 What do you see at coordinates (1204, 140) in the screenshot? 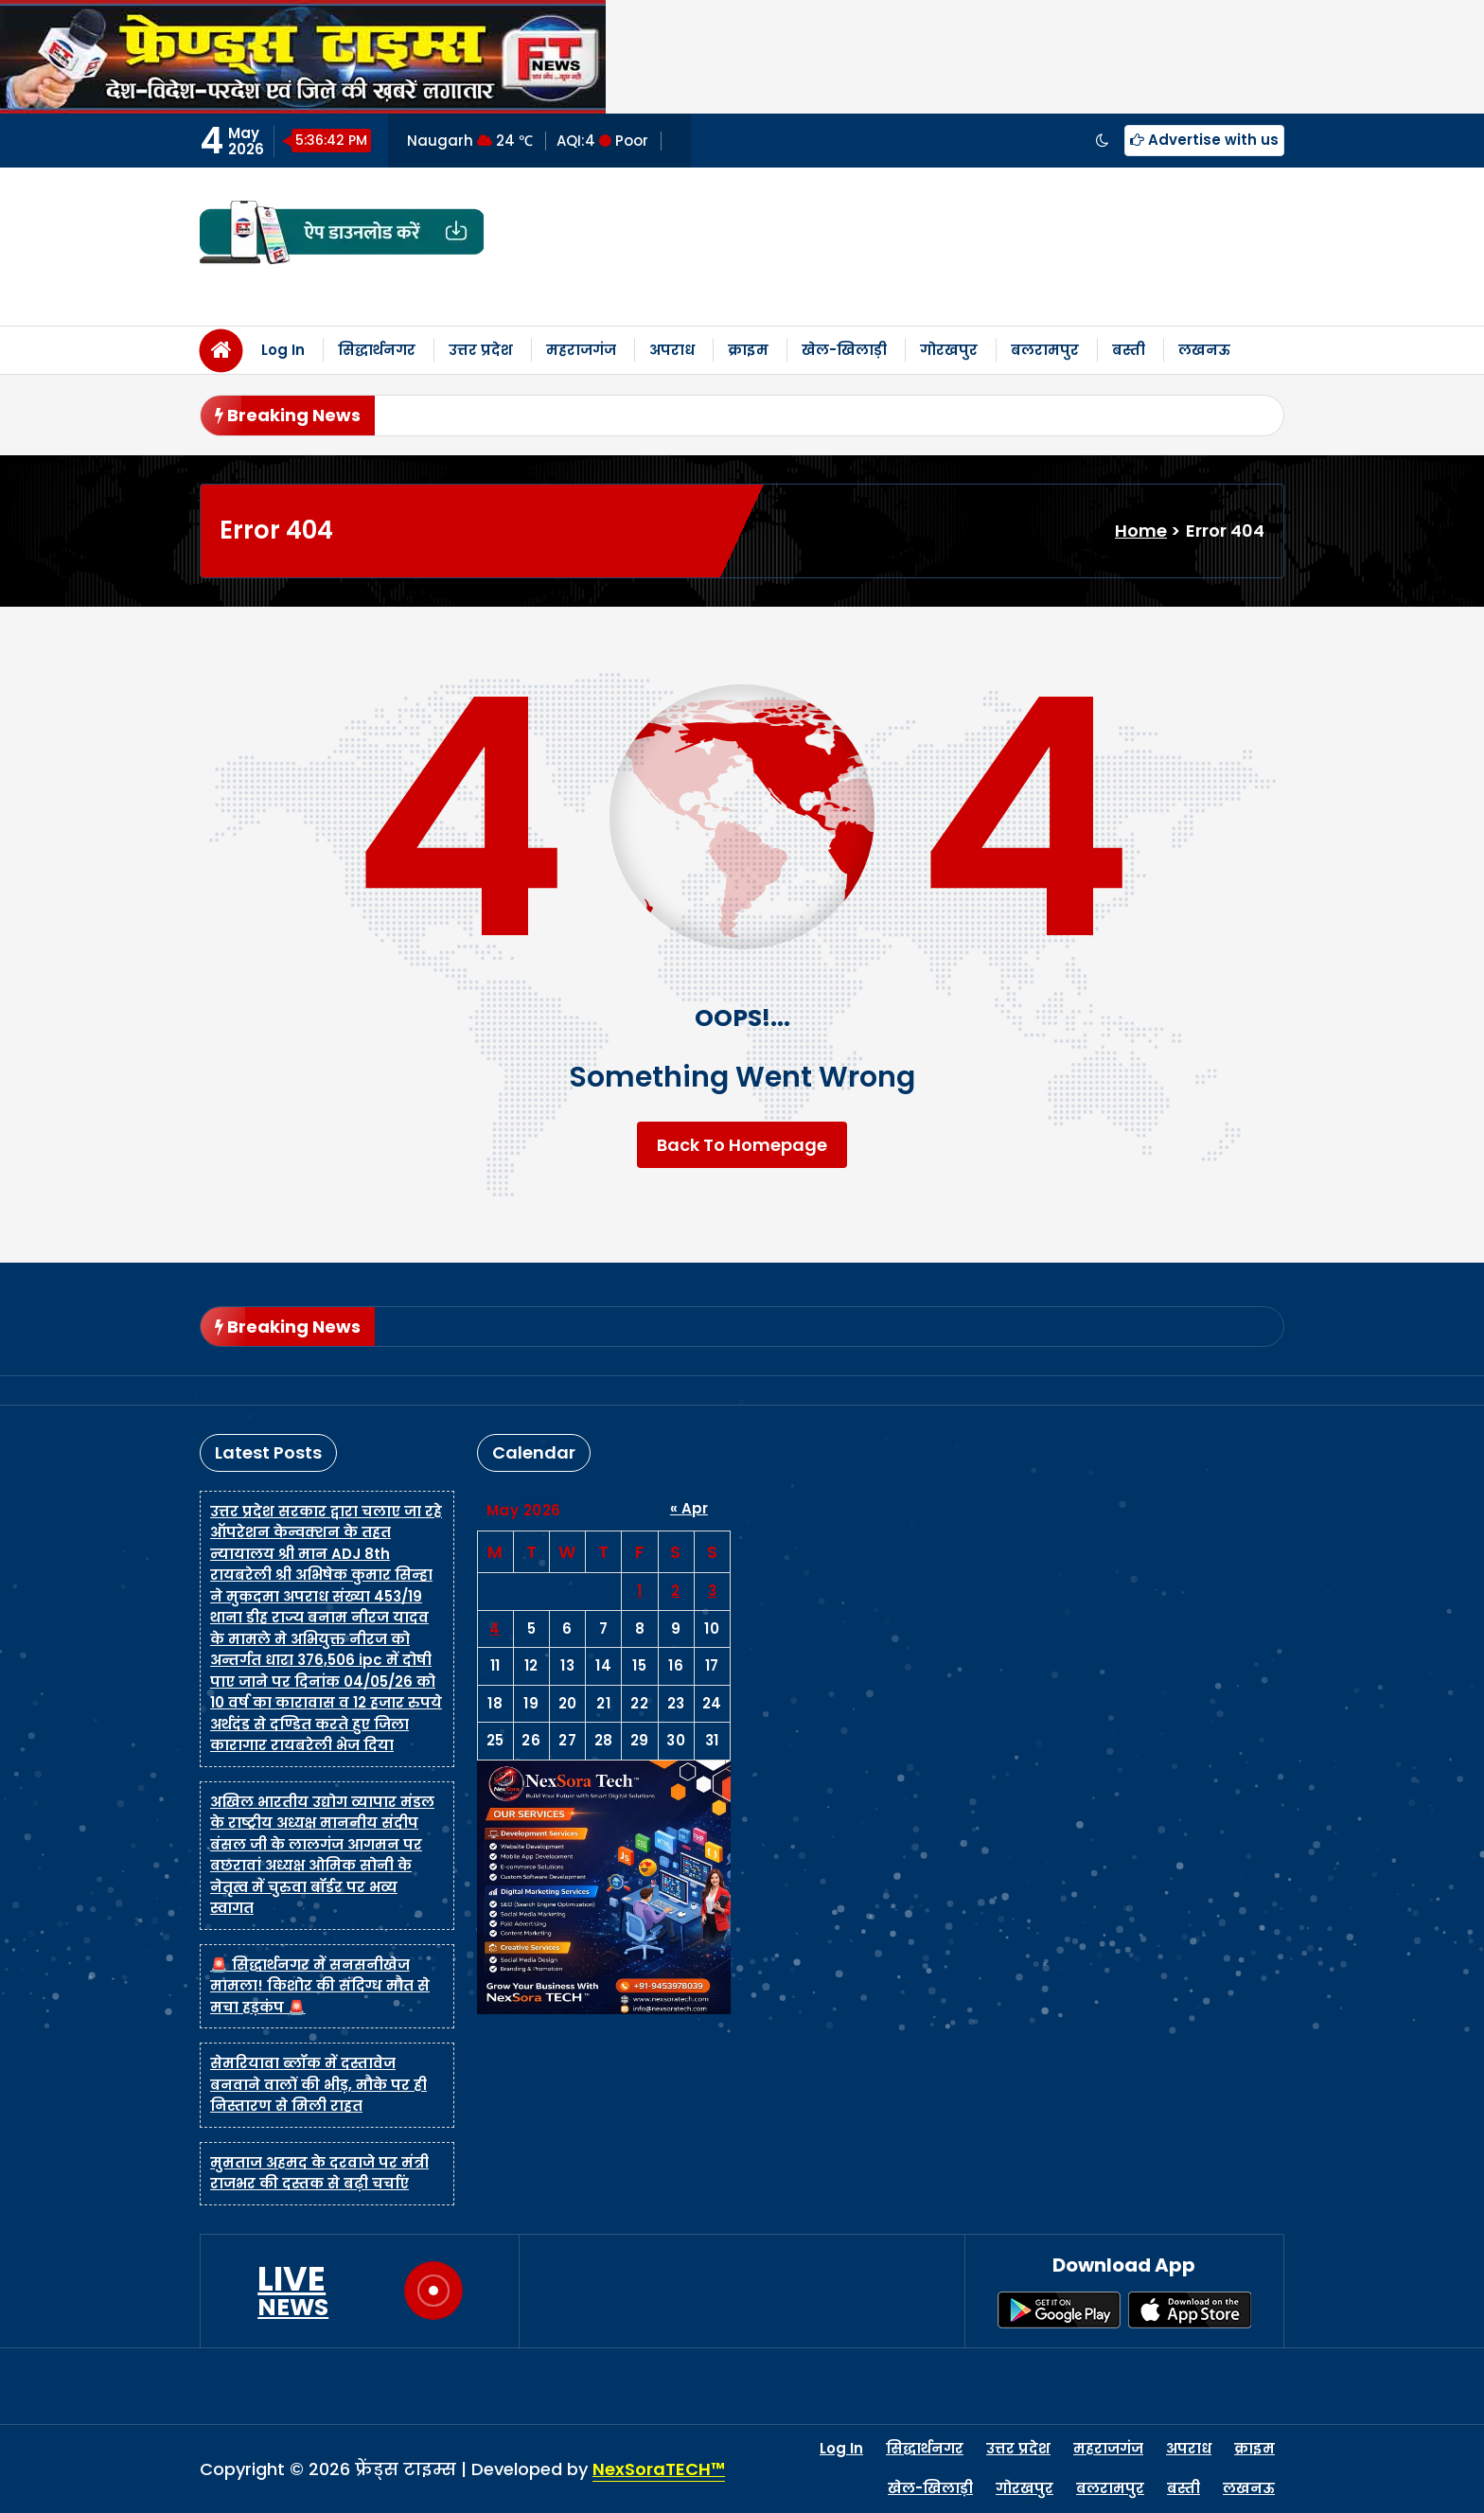
I see `Advertise with us` at bounding box center [1204, 140].